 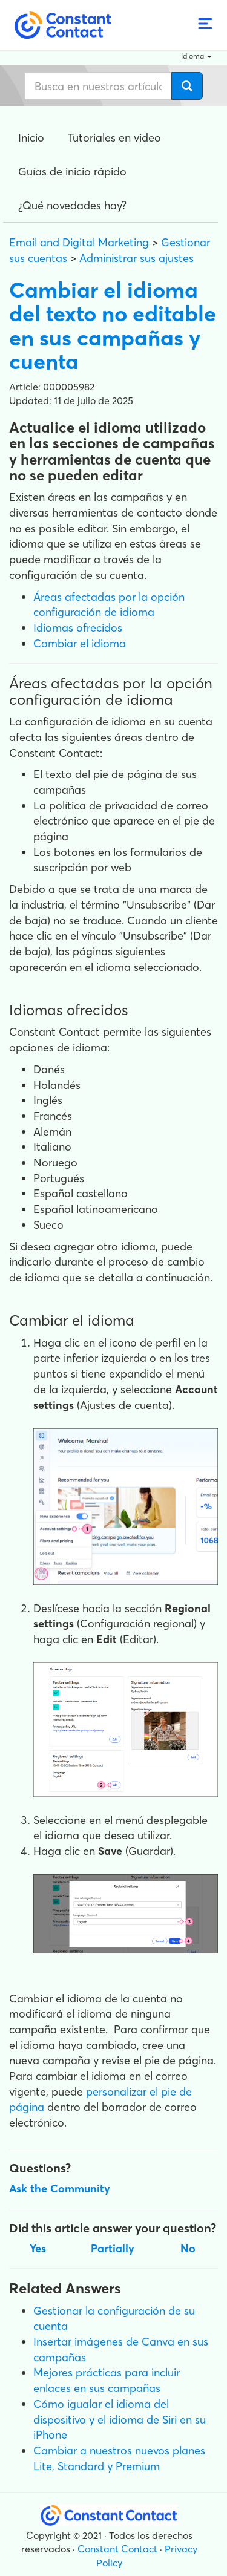 What do you see at coordinates (117, 2549) in the screenshot?
I see `Constant Contact` at bounding box center [117, 2549].